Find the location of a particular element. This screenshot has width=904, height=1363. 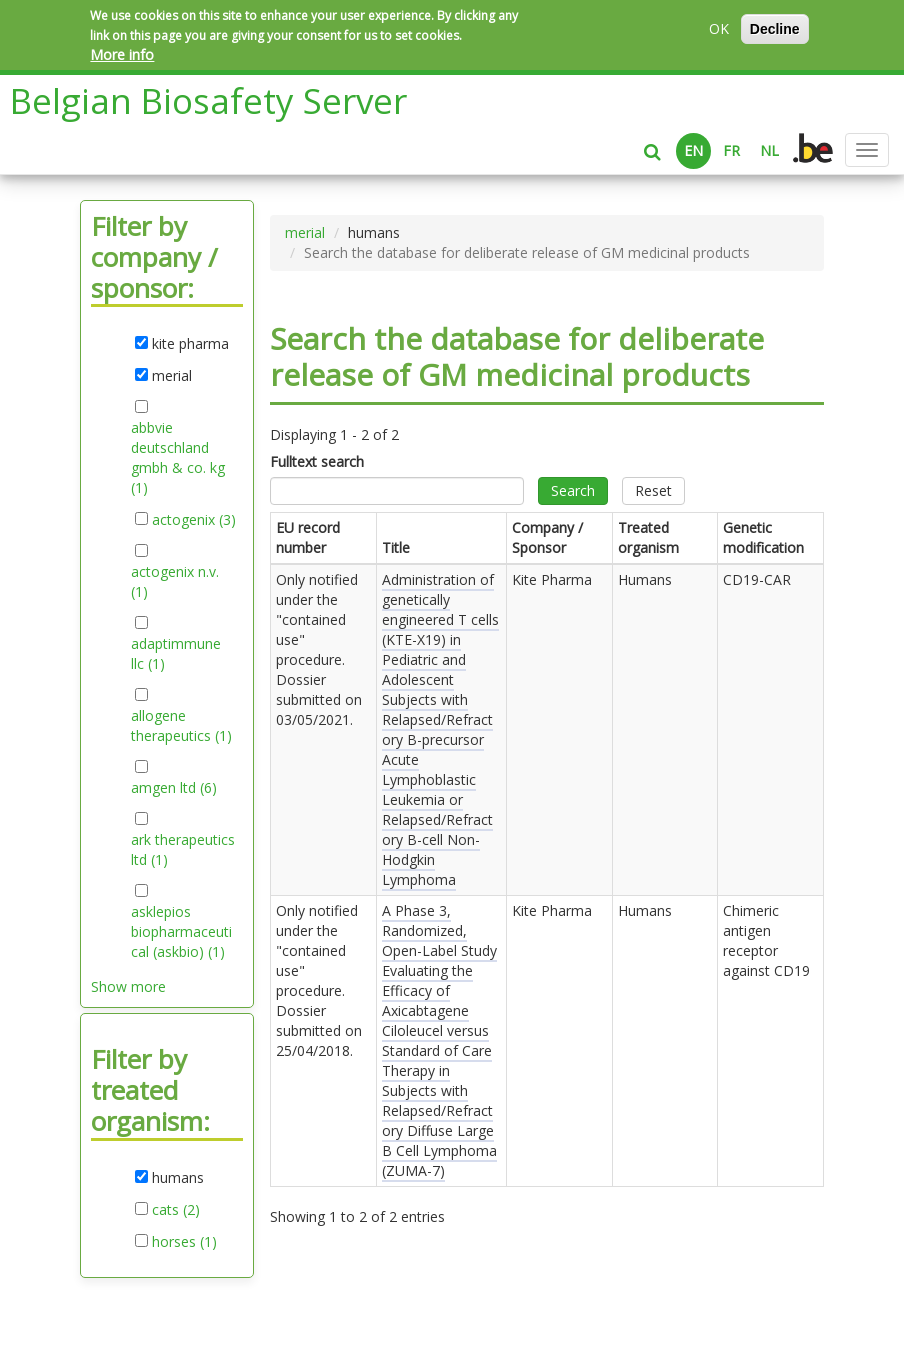

FR is located at coordinates (731, 150).